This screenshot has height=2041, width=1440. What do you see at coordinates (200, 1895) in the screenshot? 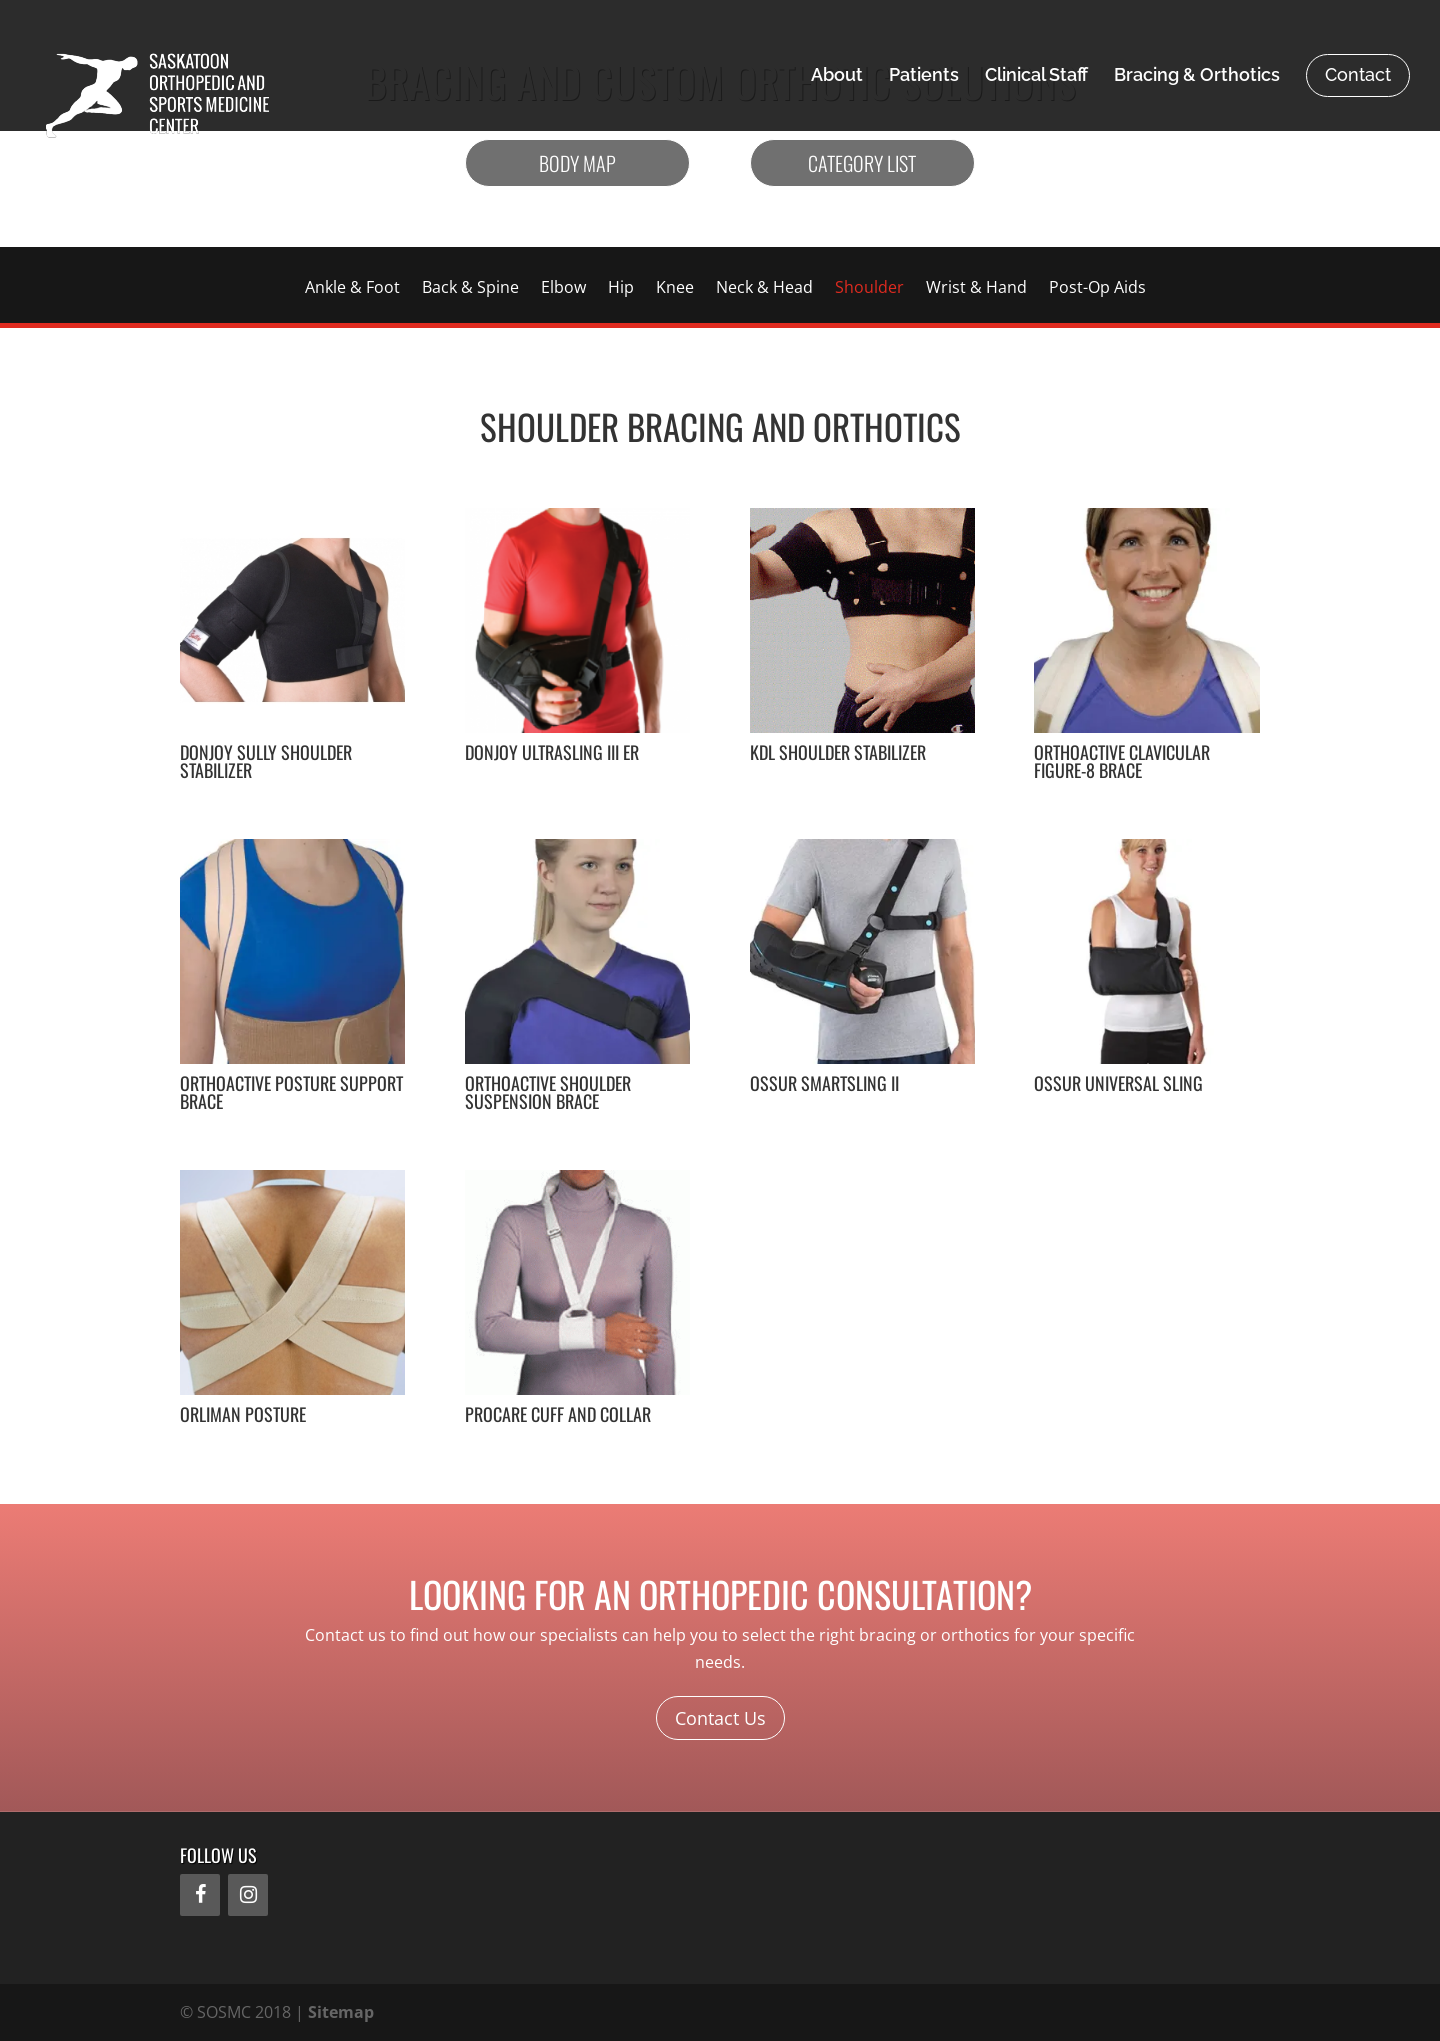
I see `[Facebook]` at bounding box center [200, 1895].